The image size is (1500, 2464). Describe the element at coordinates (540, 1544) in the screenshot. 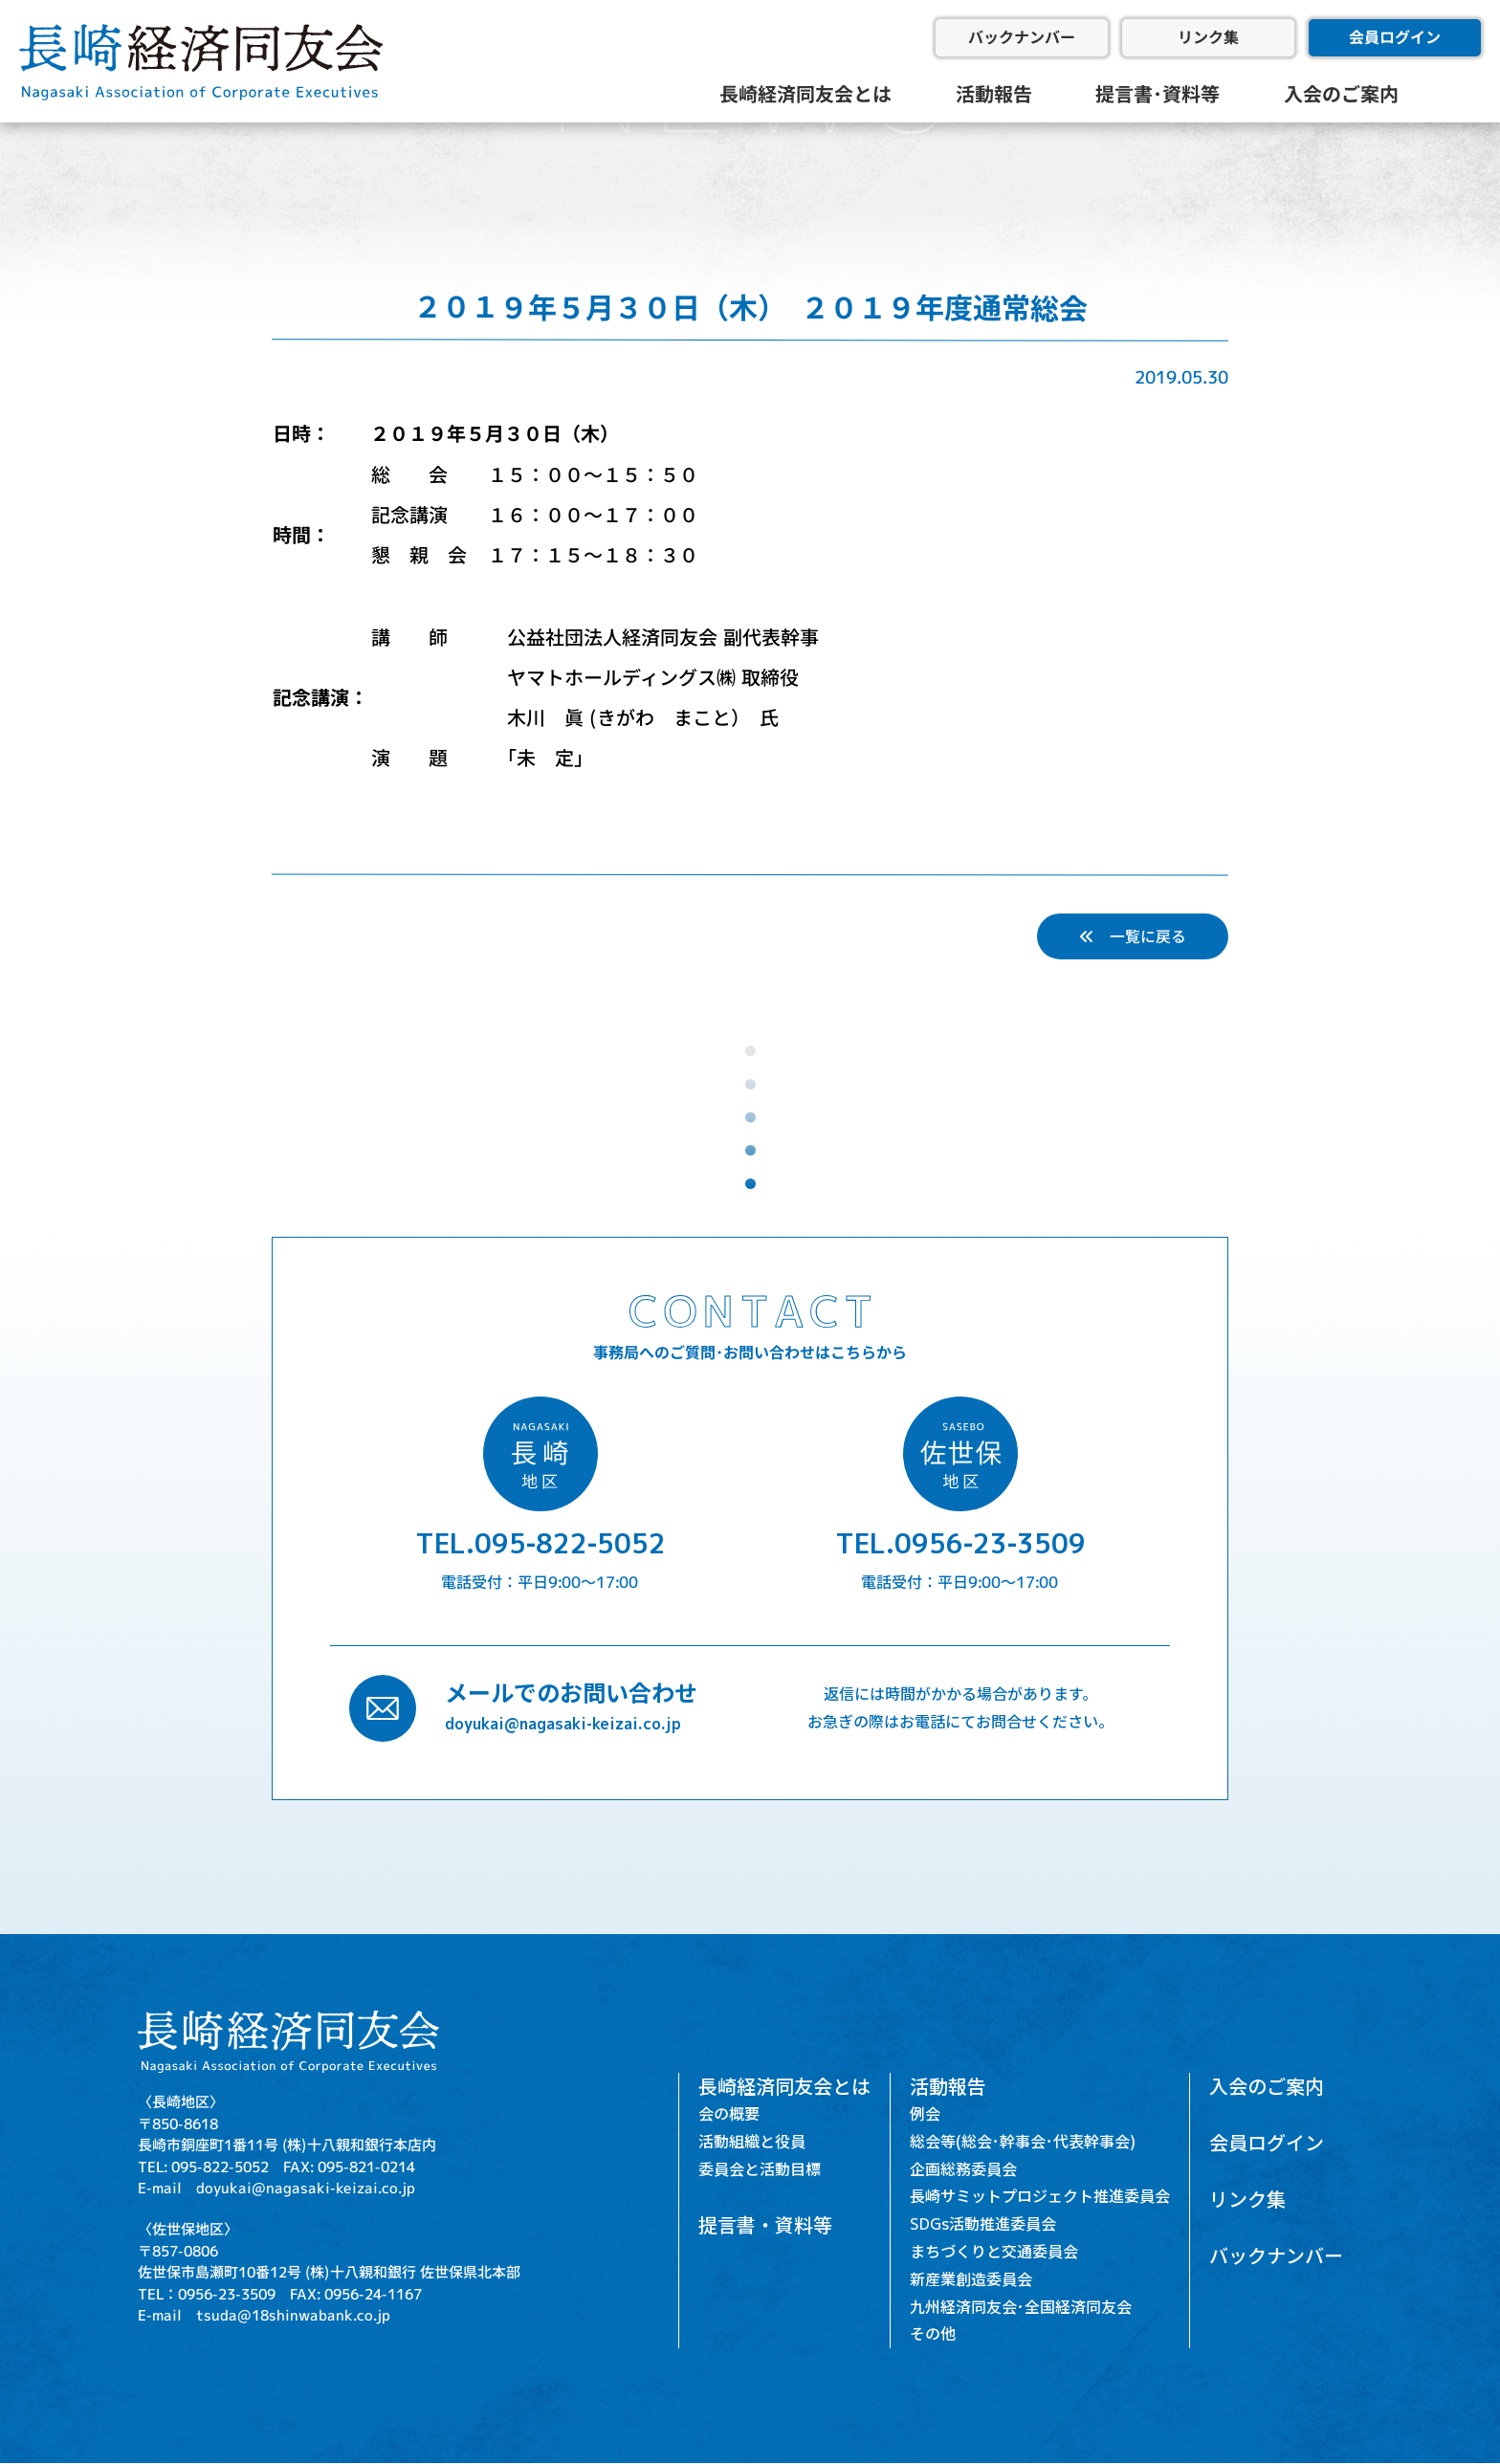

I see `TEL.095-822-5052` at that location.